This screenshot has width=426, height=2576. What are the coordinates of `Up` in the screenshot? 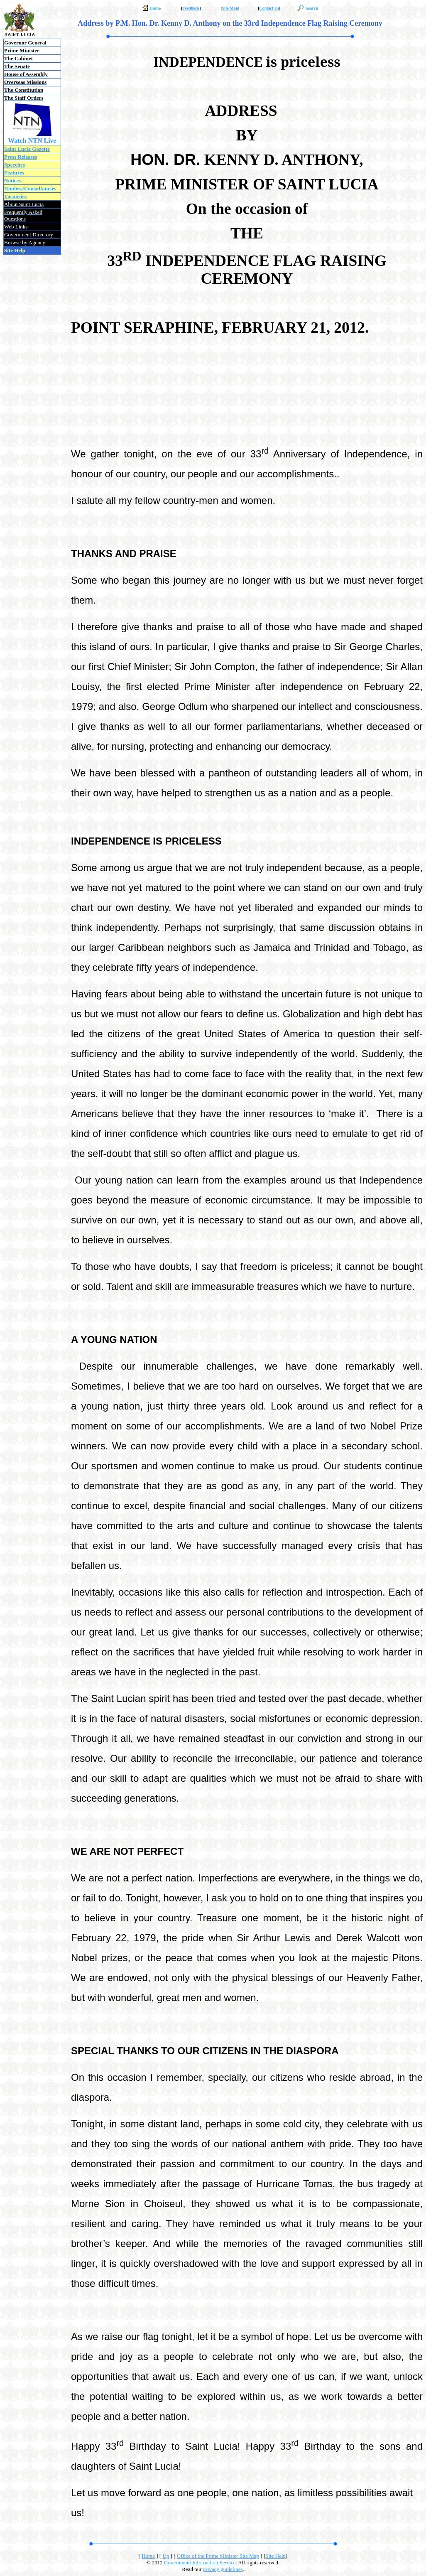 It's located at (165, 2556).